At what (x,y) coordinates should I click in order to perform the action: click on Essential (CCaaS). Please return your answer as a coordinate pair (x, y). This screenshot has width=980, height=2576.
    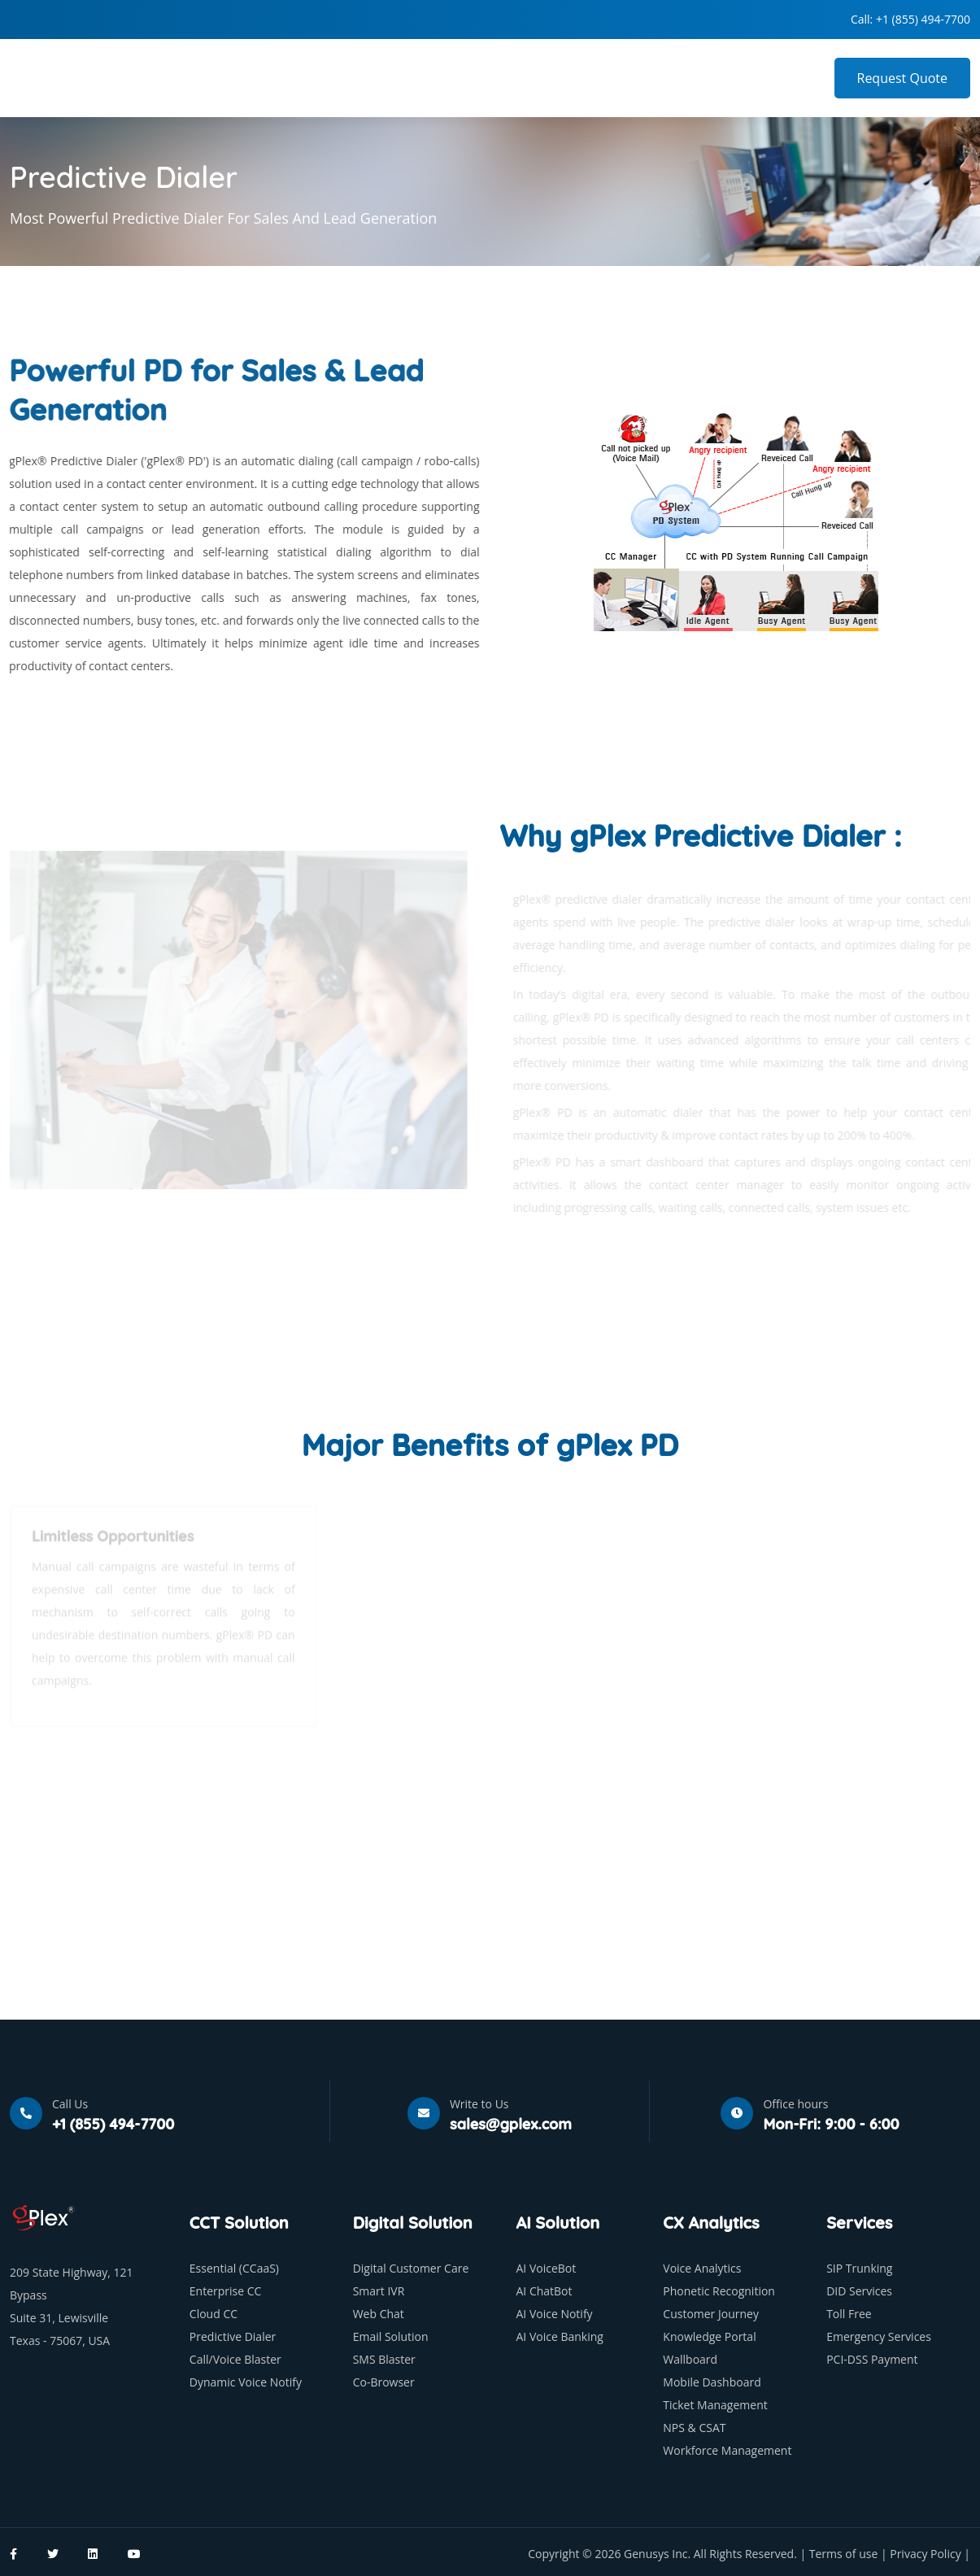
    Looking at the image, I should click on (234, 2268).